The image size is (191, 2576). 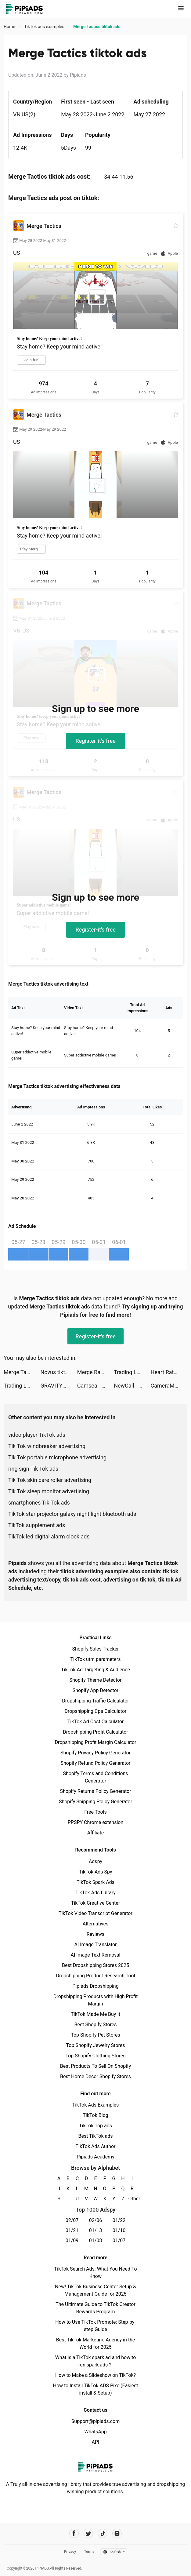 What do you see at coordinates (132, 1372) in the screenshot?
I see `Trading Legend tiktok ads` at bounding box center [132, 1372].